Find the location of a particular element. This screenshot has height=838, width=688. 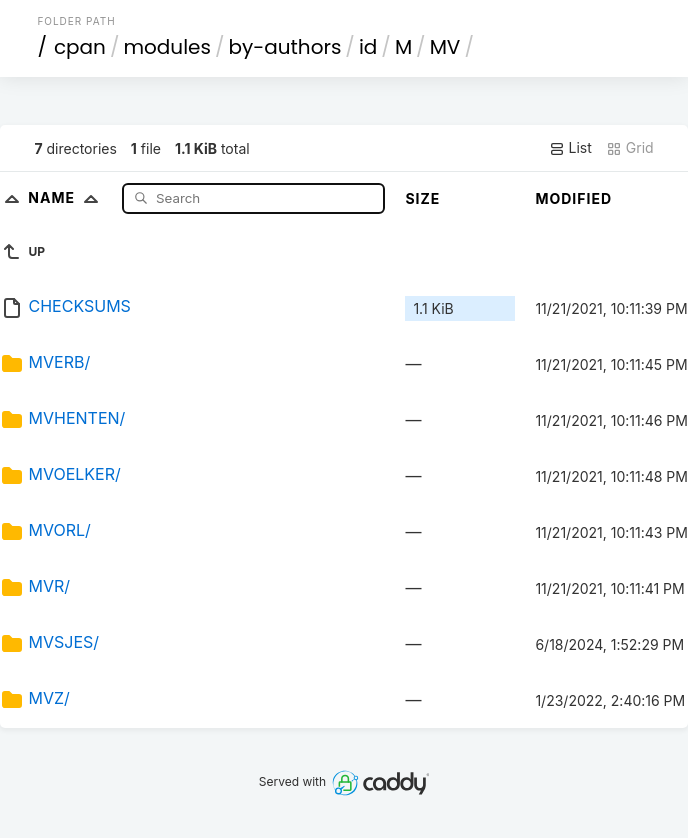

id is located at coordinates (368, 47).